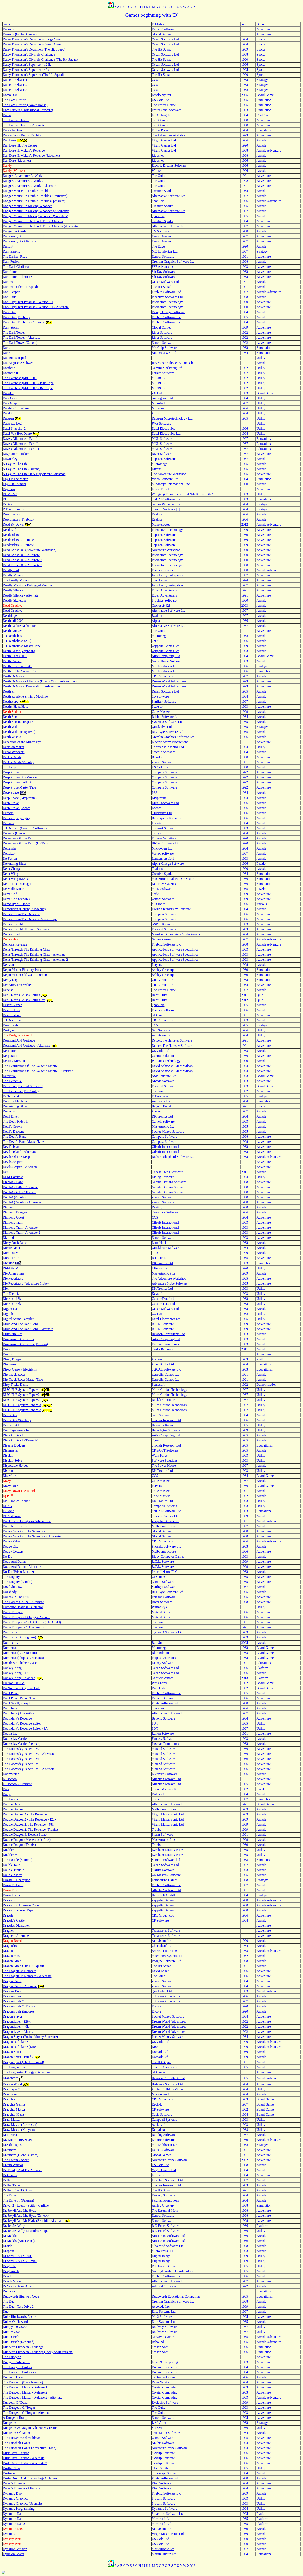 The image size is (303, 2576). What do you see at coordinates (166, 1420) in the screenshot?
I see `Sinclair Research Ltd` at bounding box center [166, 1420].